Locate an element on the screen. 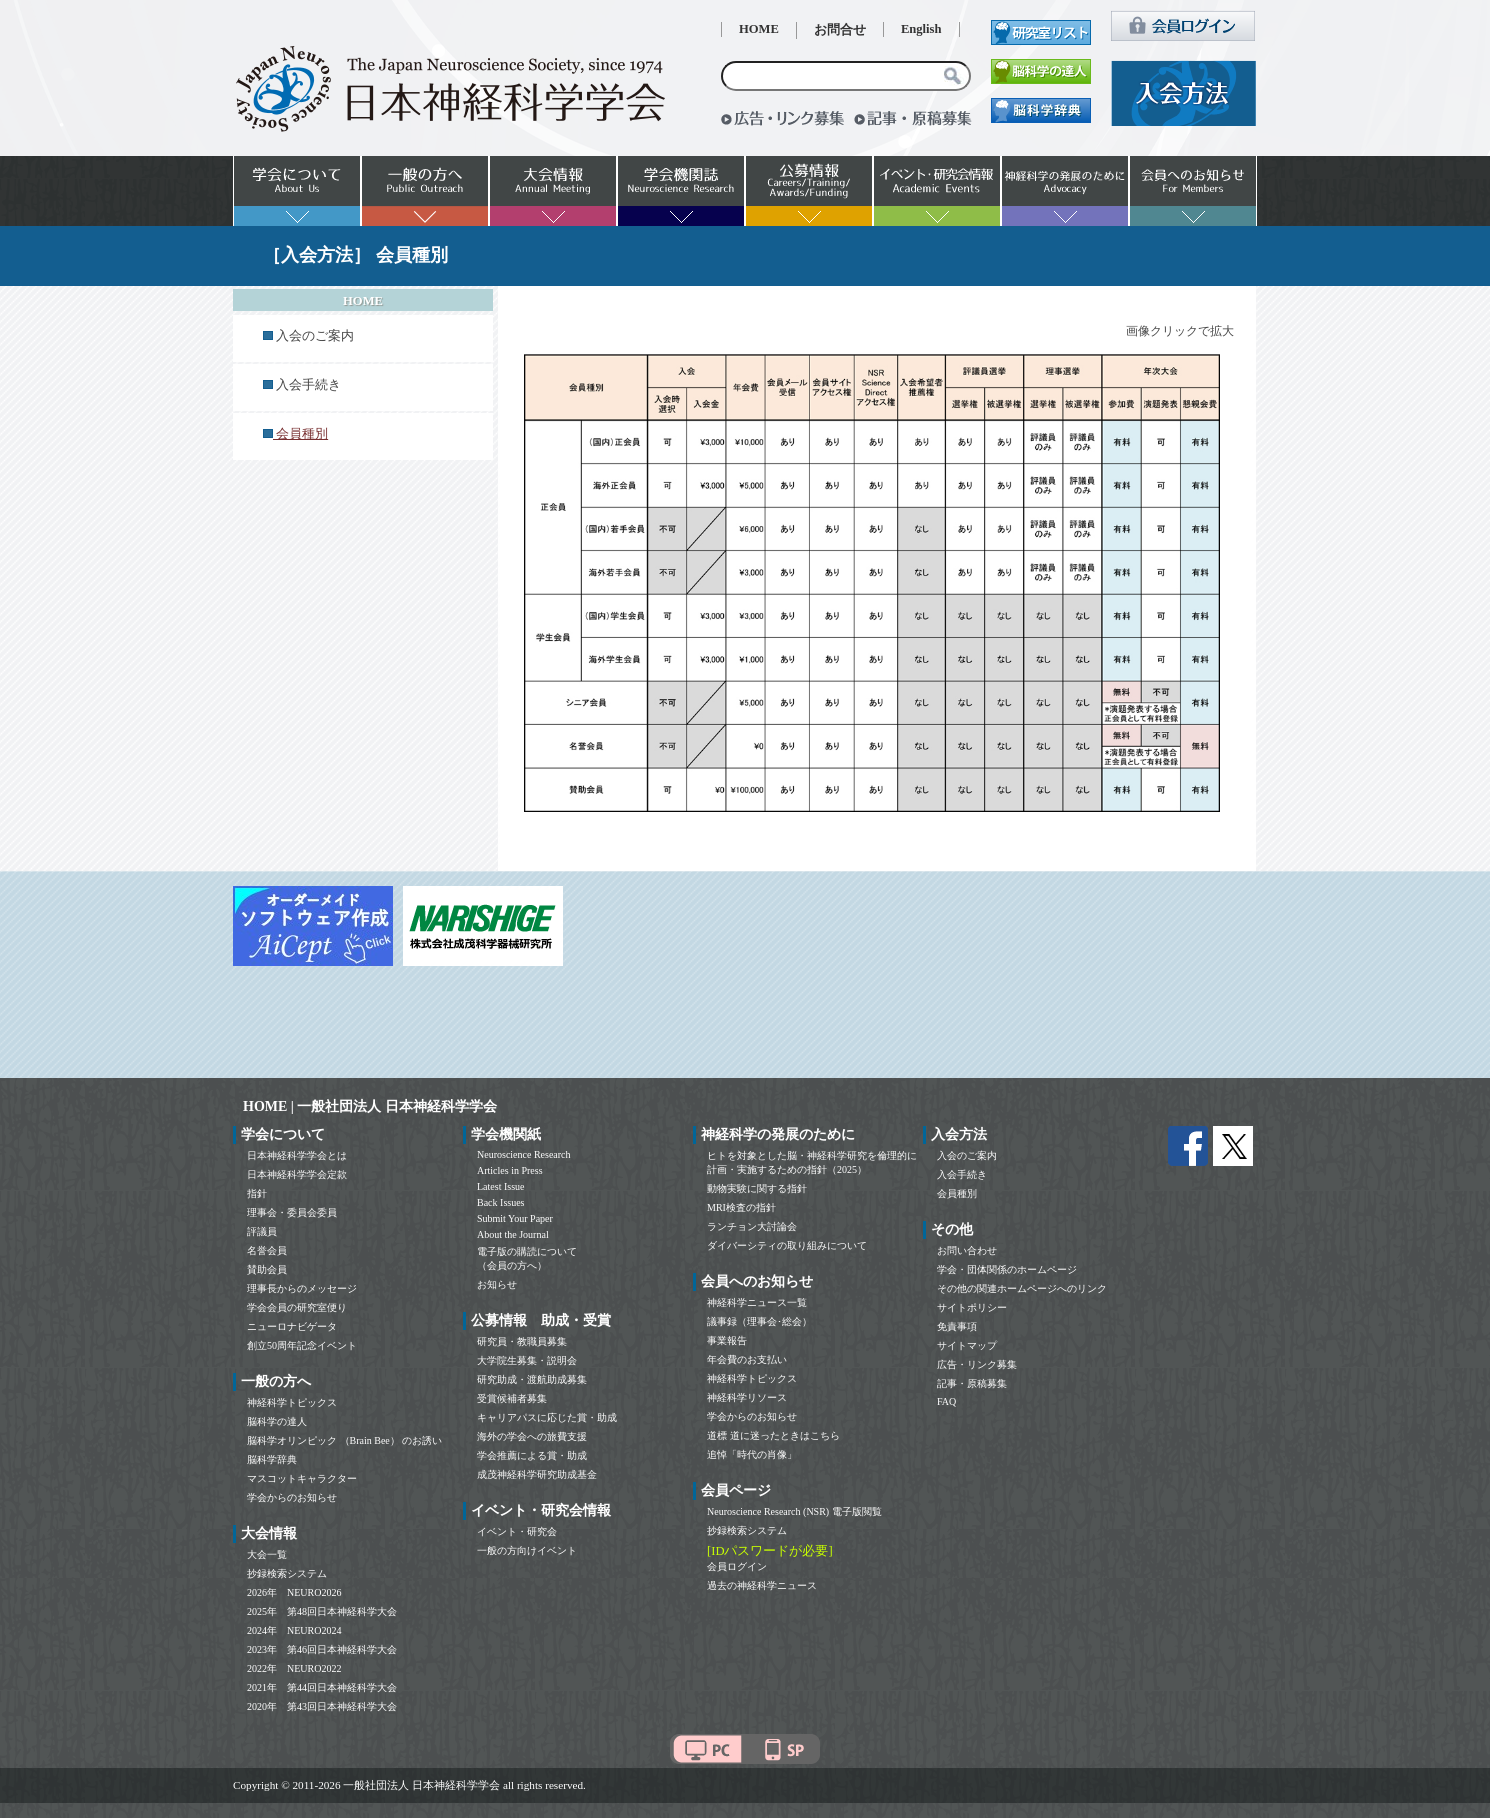 The width and height of the screenshot is (1490, 1818). 理事長からのメッセージ is located at coordinates (302, 1288).